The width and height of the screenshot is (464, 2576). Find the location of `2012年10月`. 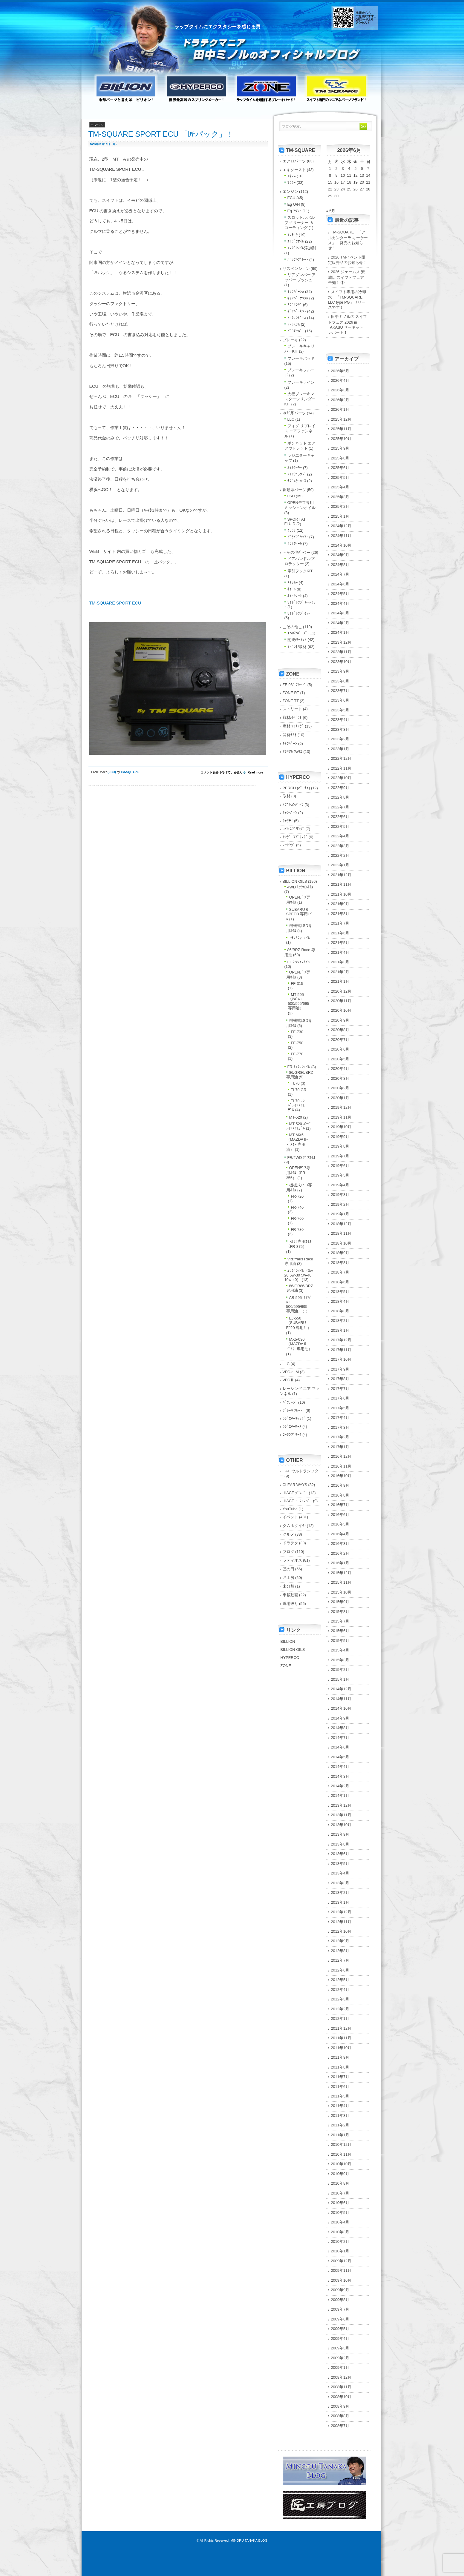

2012年10月 is located at coordinates (341, 1931).